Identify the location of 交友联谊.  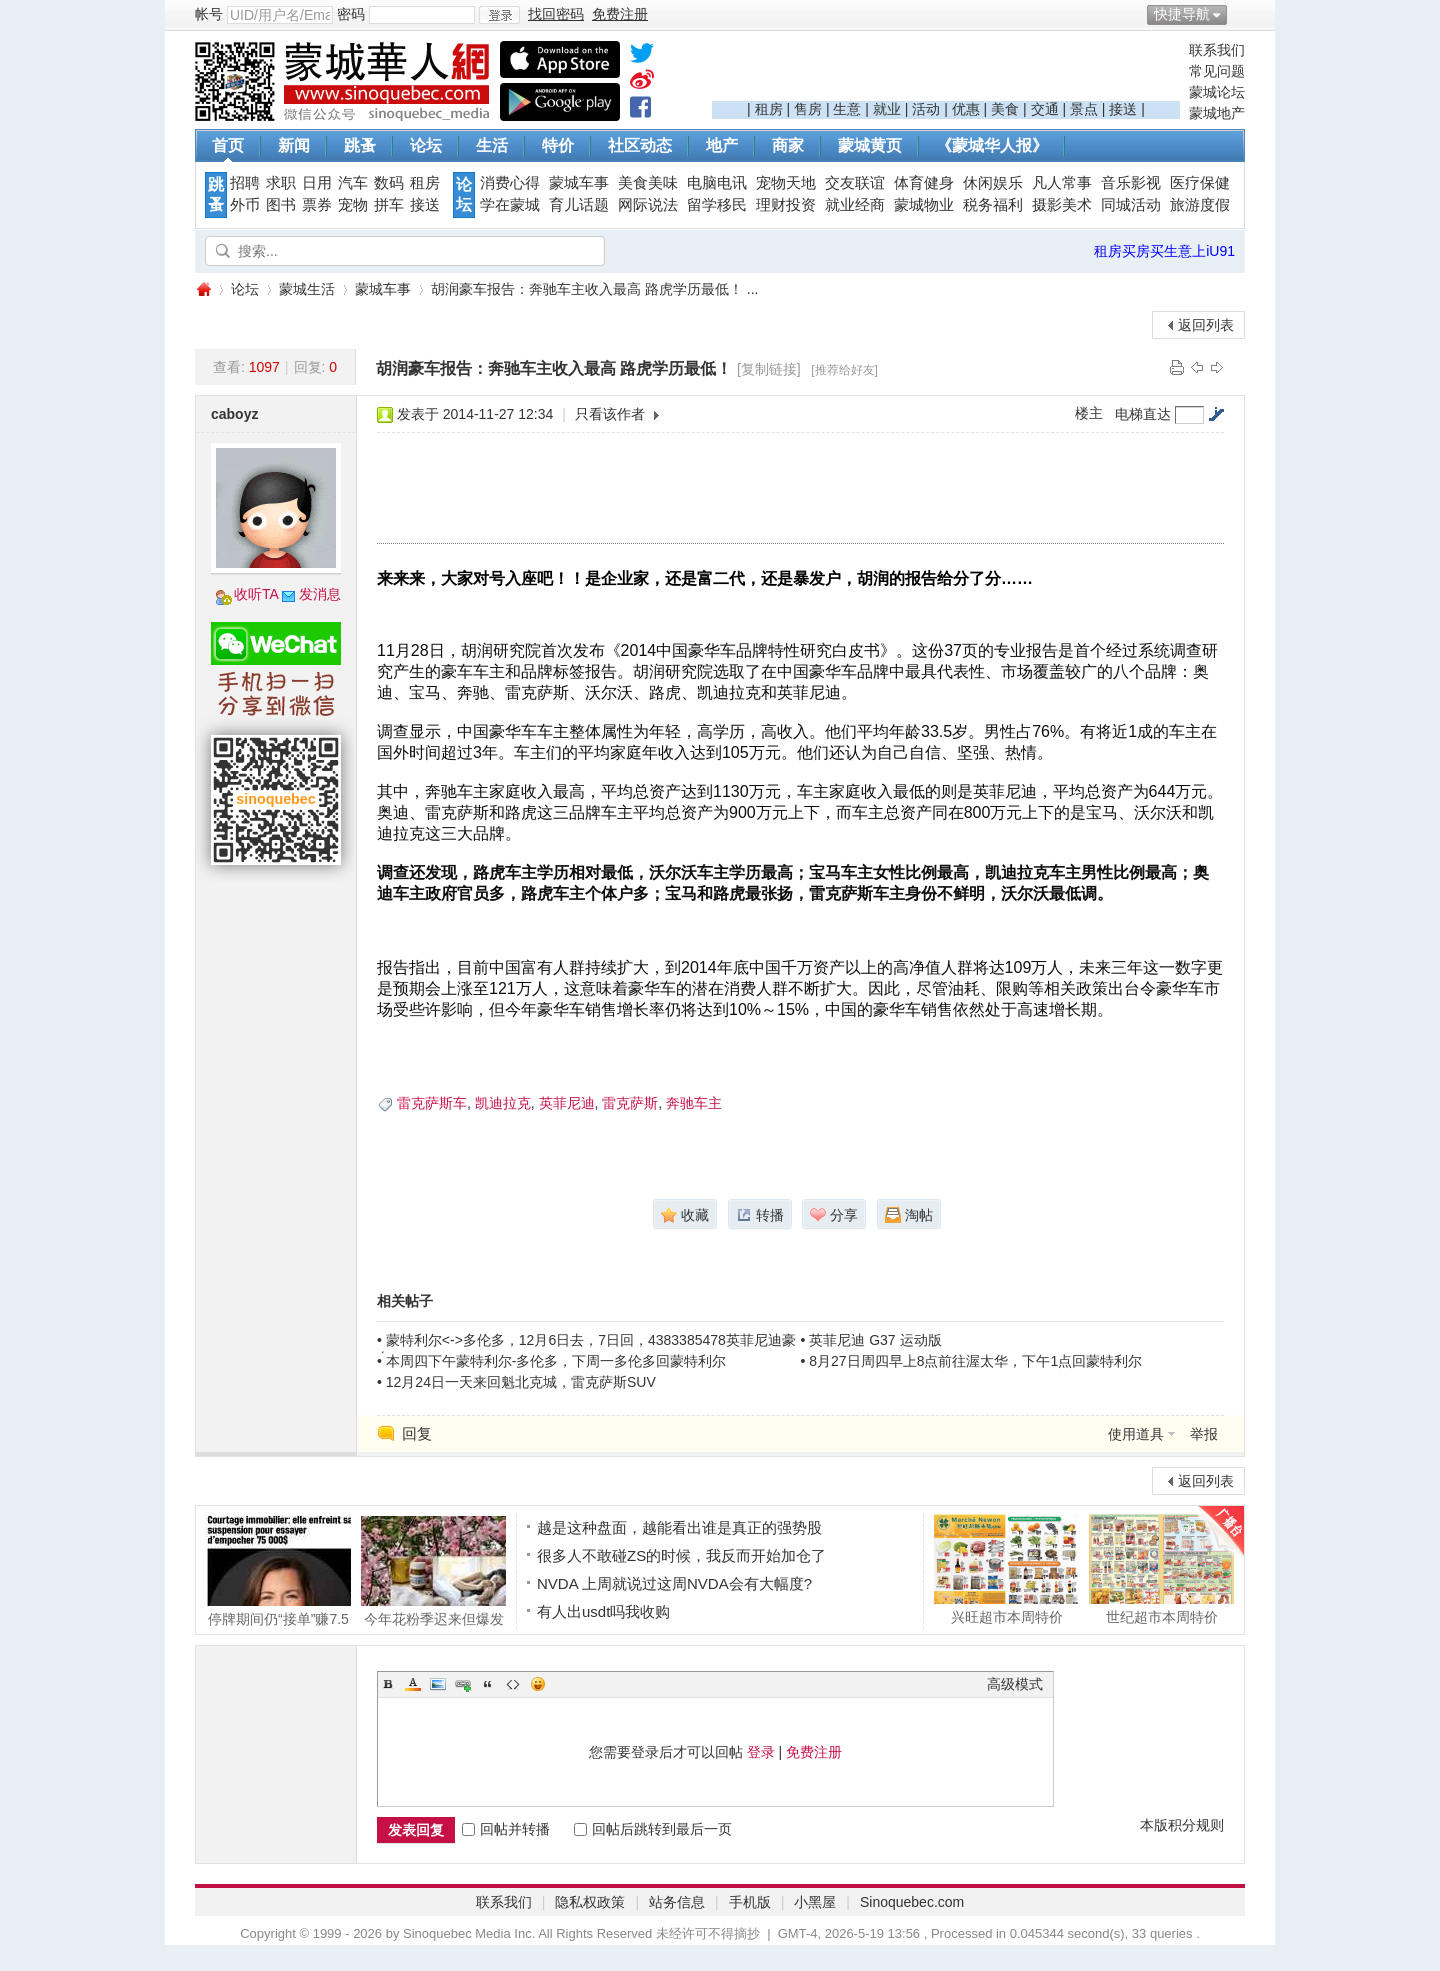
(855, 183).